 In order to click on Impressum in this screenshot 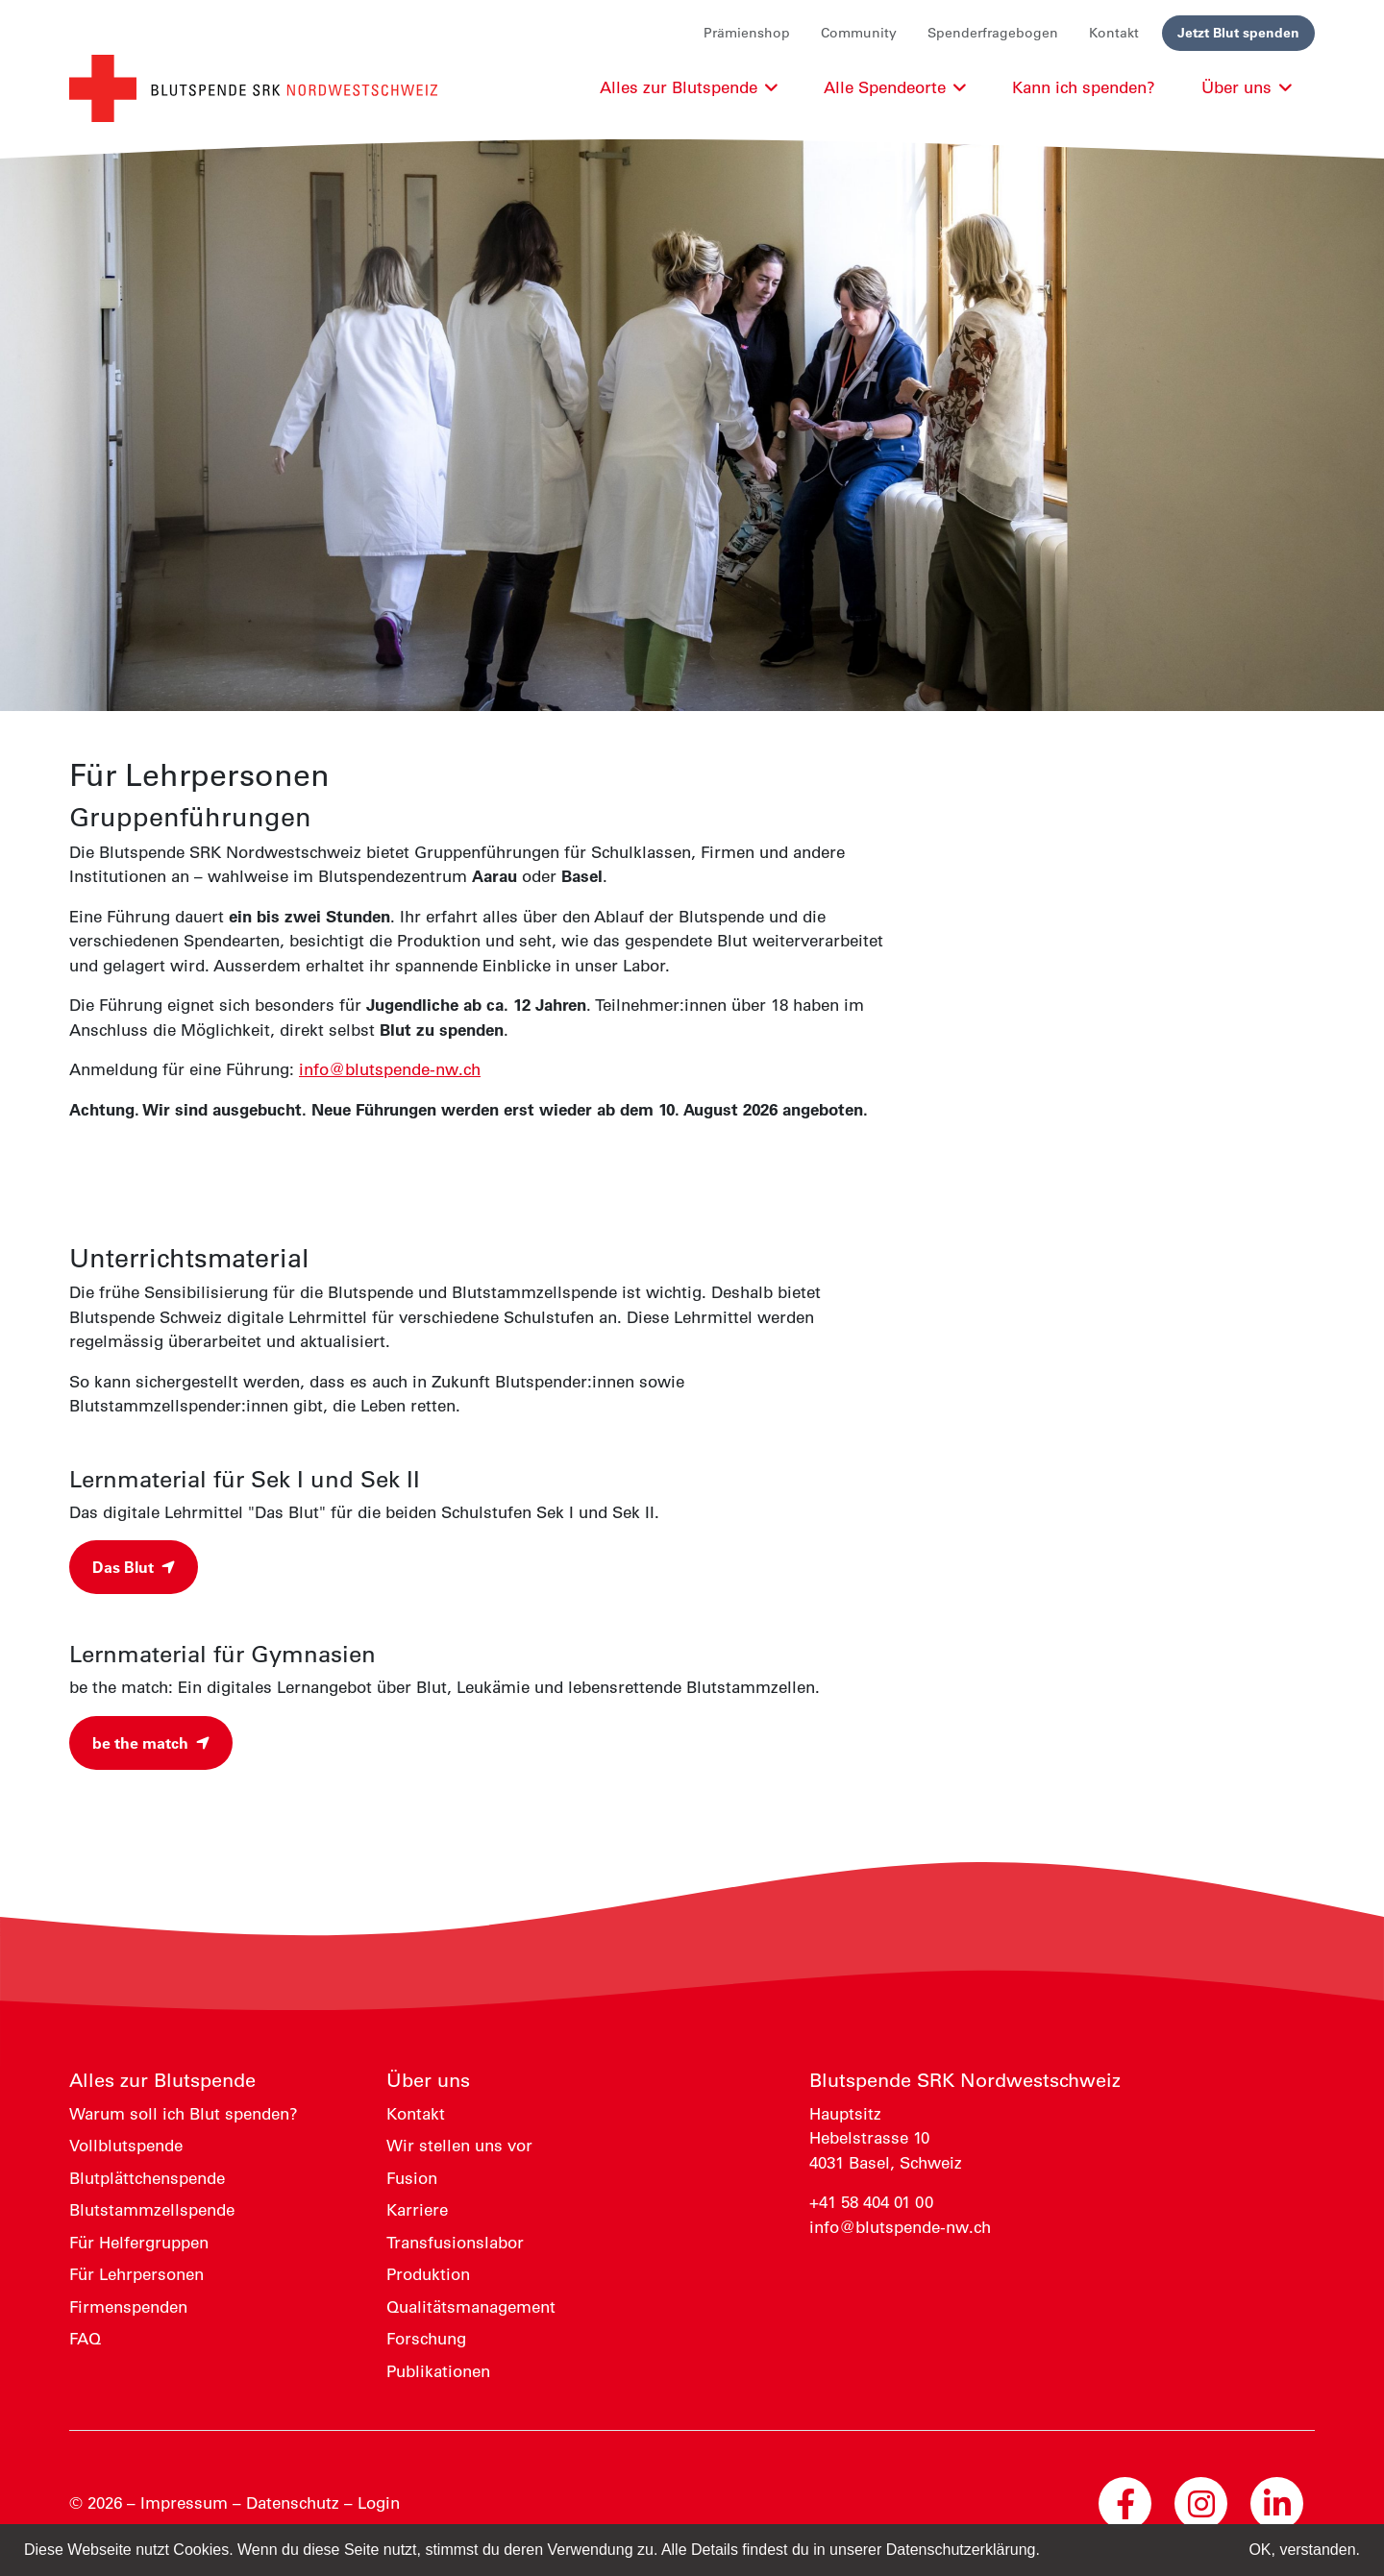, I will do `click(184, 2503)`.